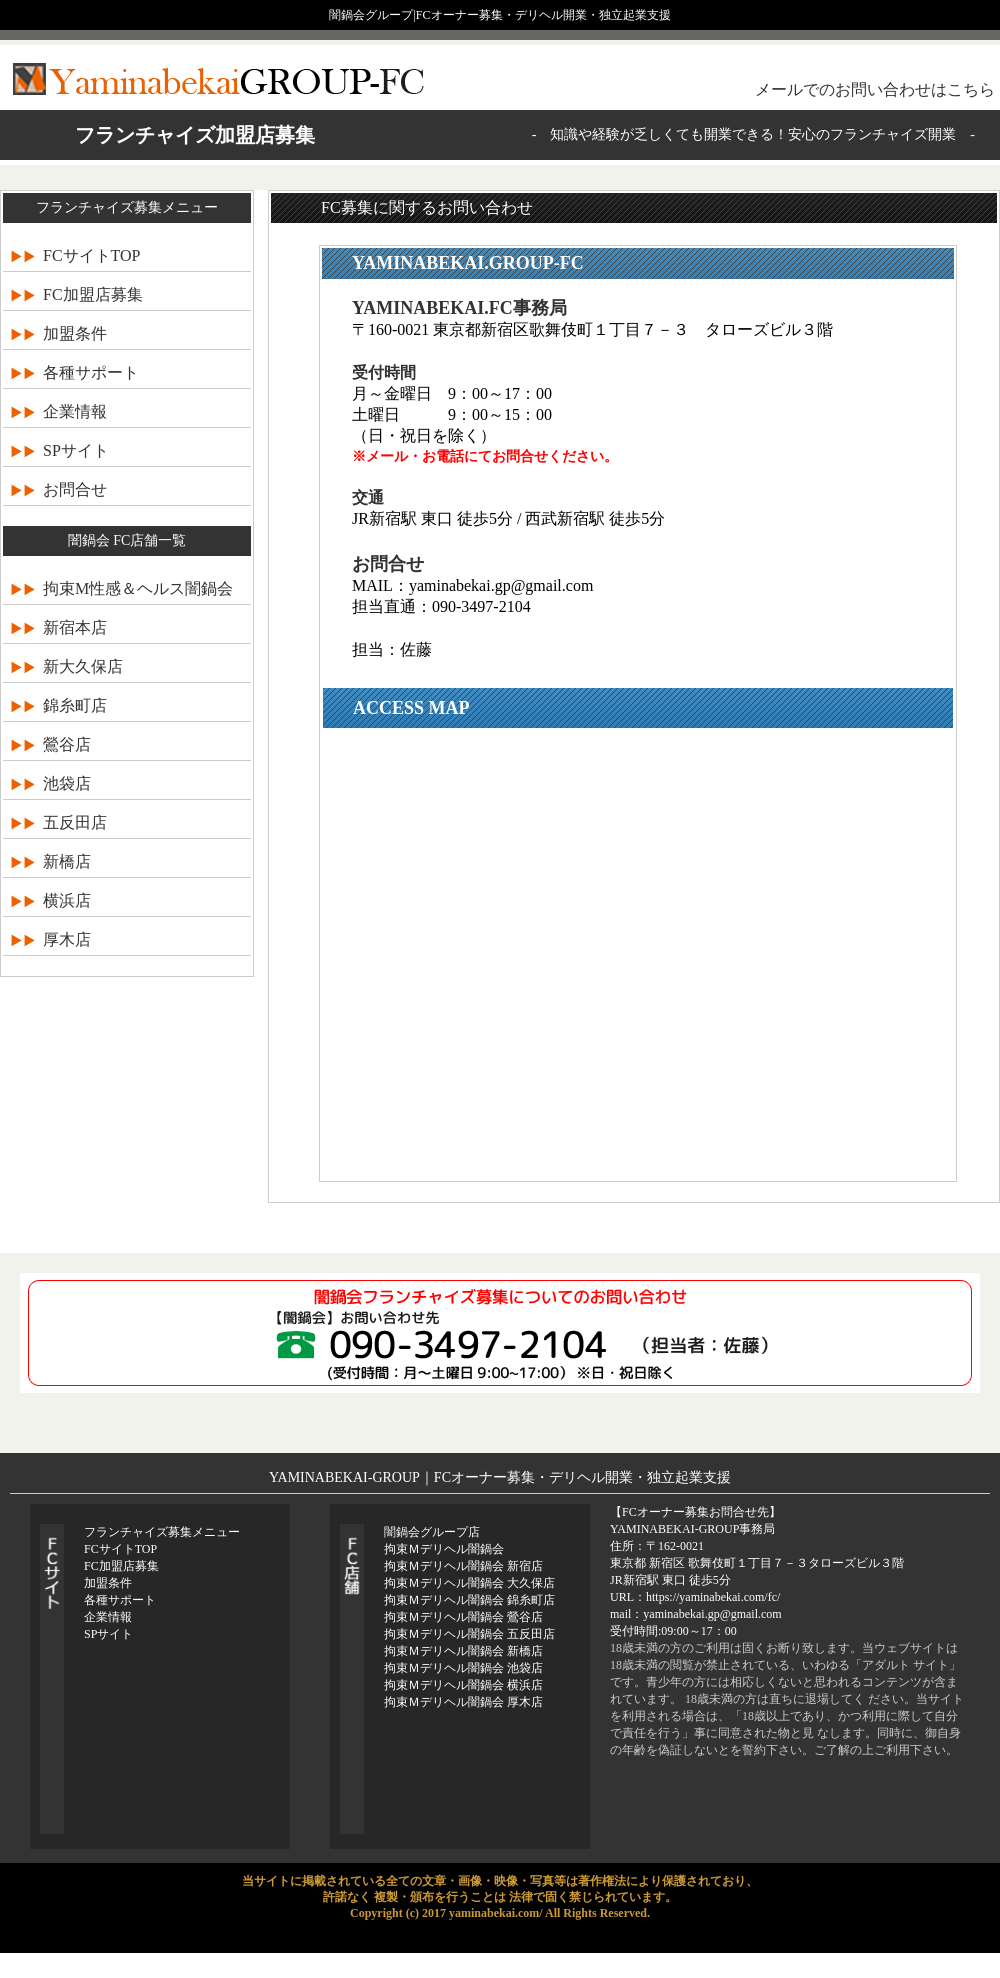  What do you see at coordinates (875, 89) in the screenshot?
I see `メールでのお問い合わせはこちら` at bounding box center [875, 89].